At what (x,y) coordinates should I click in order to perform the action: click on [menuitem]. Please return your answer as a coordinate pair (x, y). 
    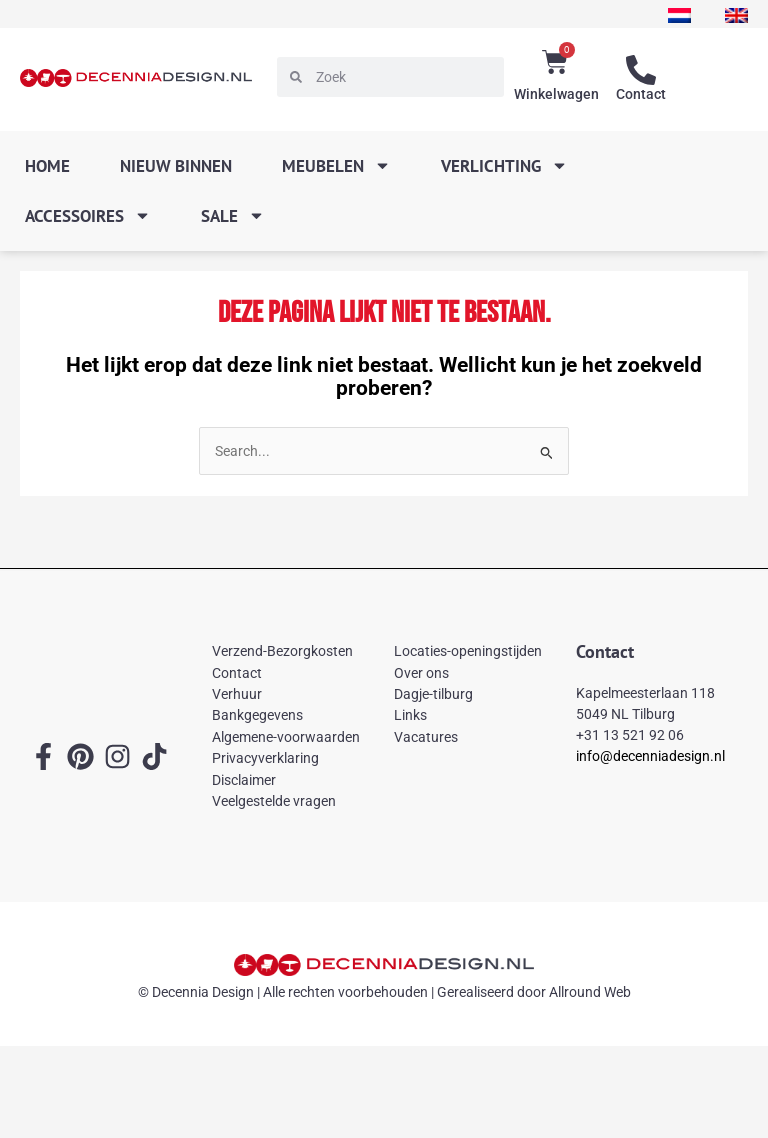
    Looking at the image, I should click on (679, 15).